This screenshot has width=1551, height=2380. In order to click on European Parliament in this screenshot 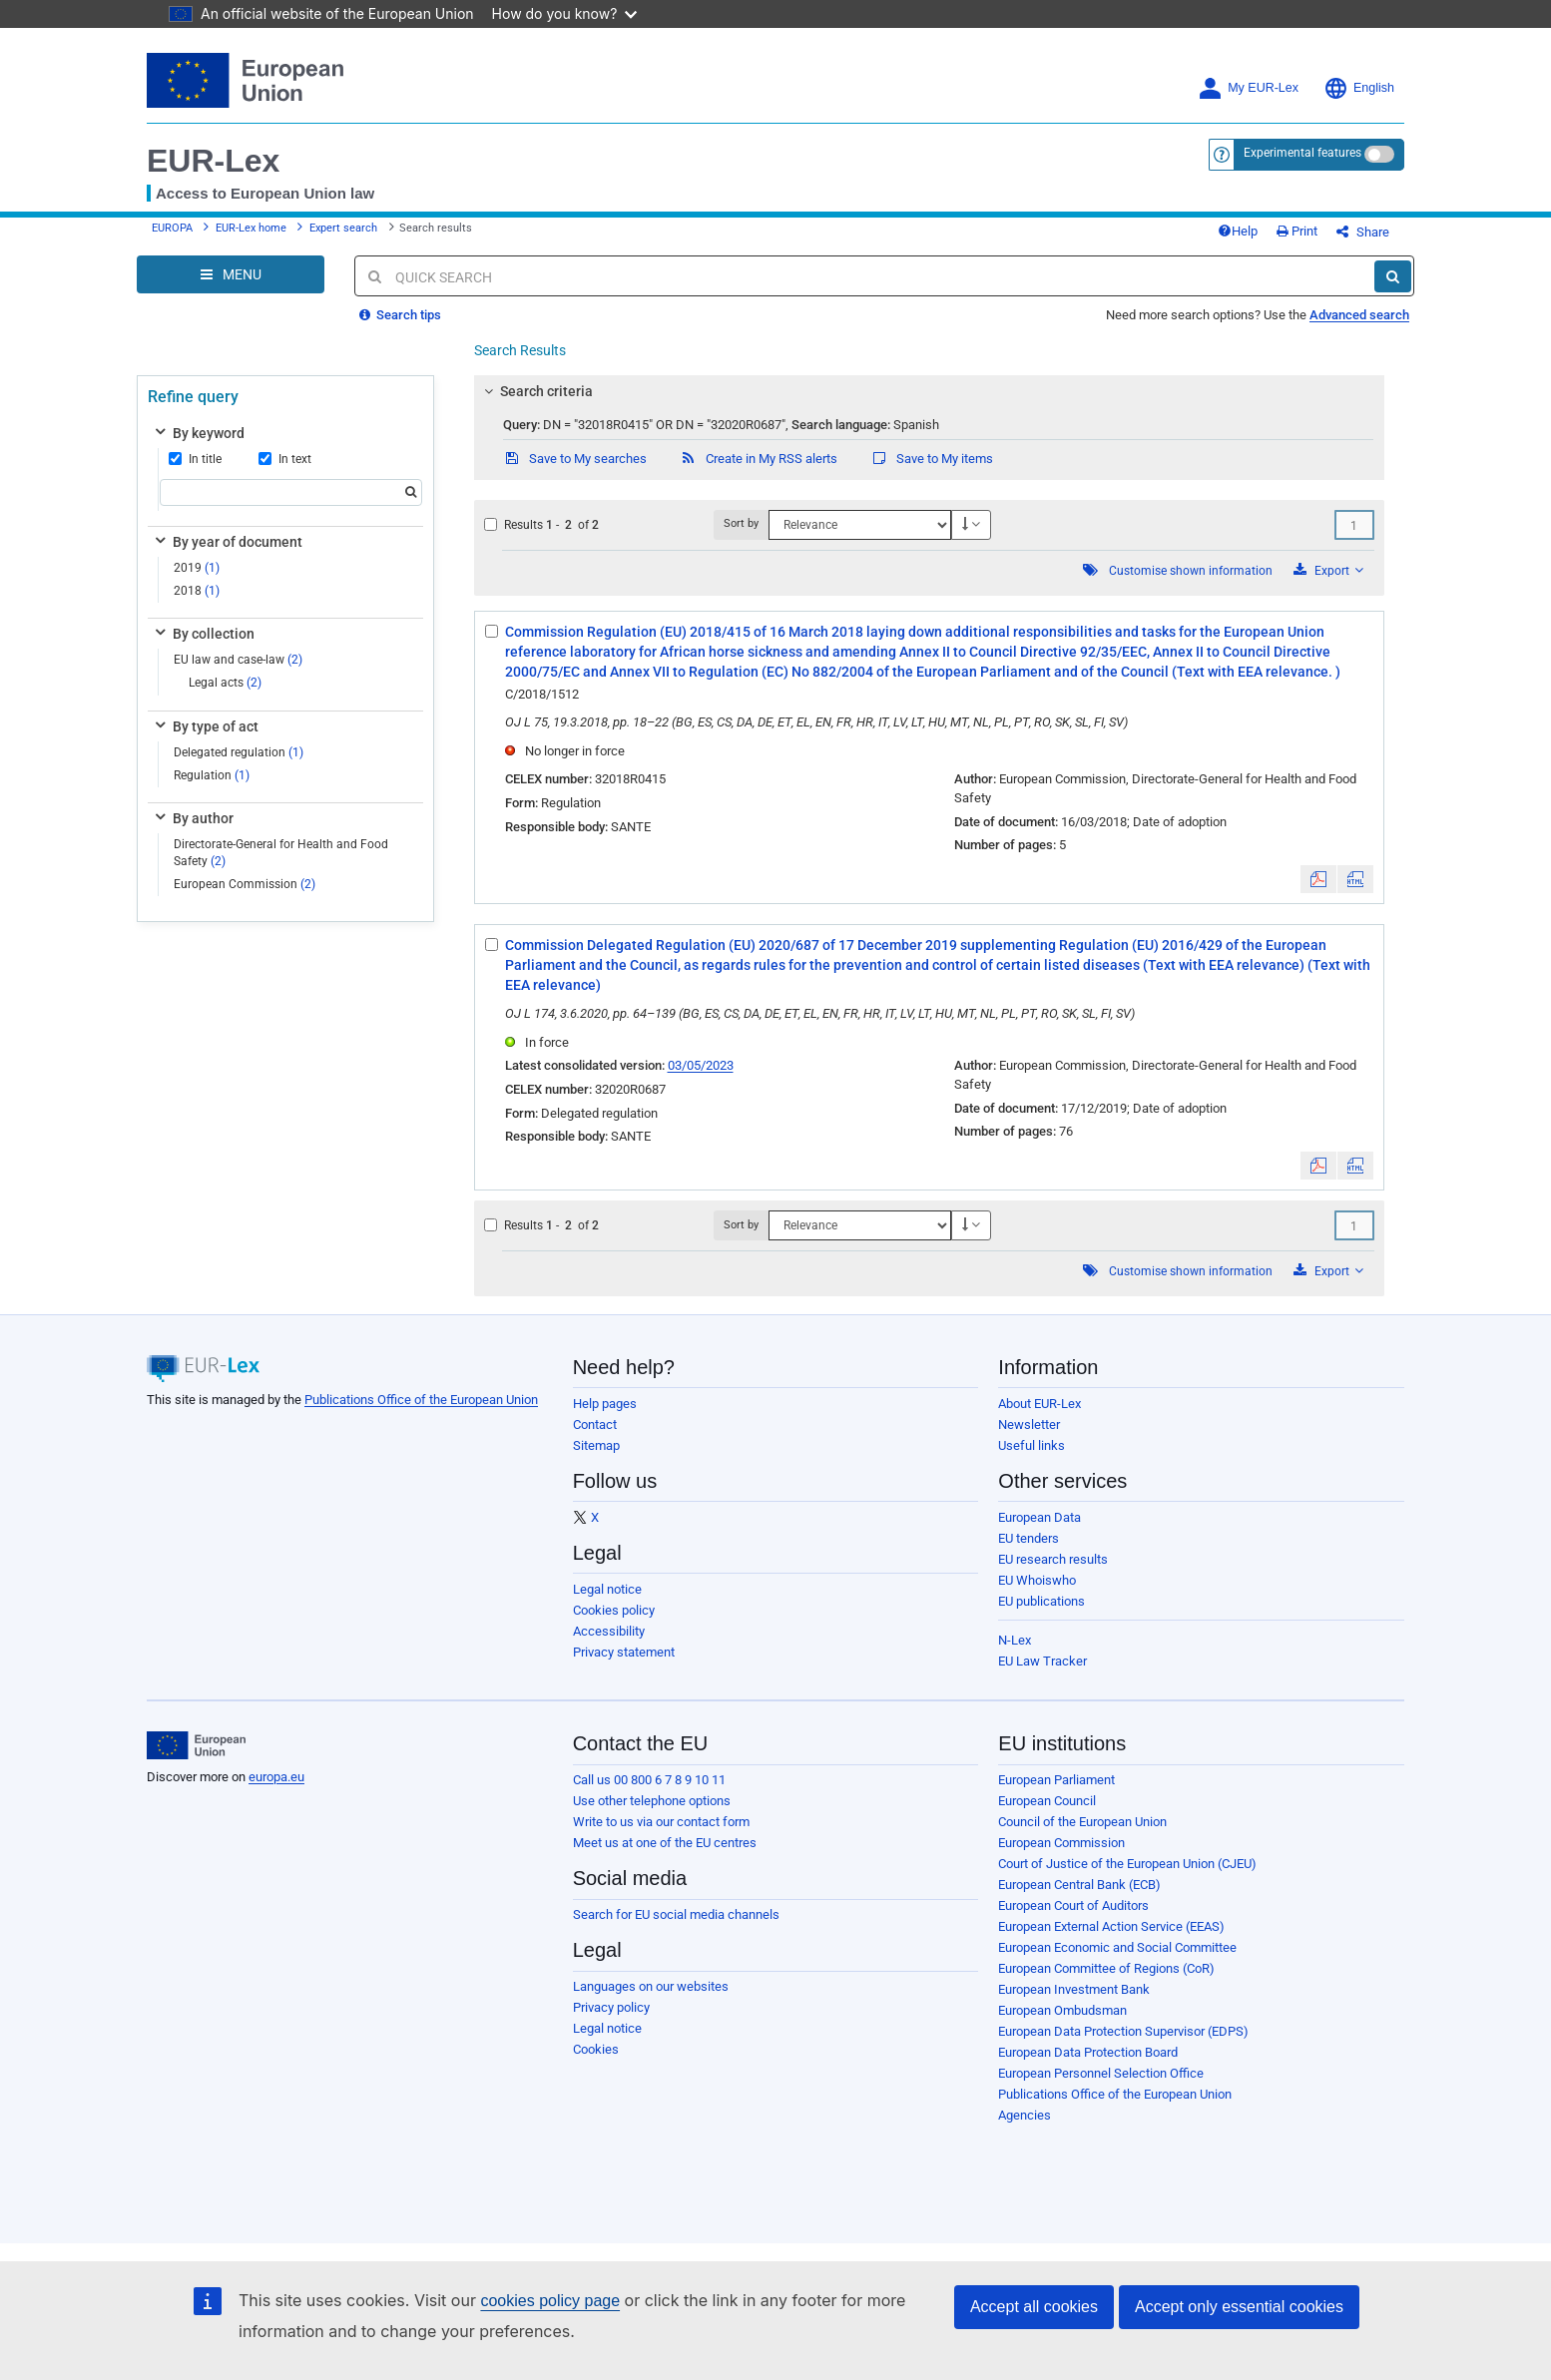, I will do `click(1056, 1779)`.